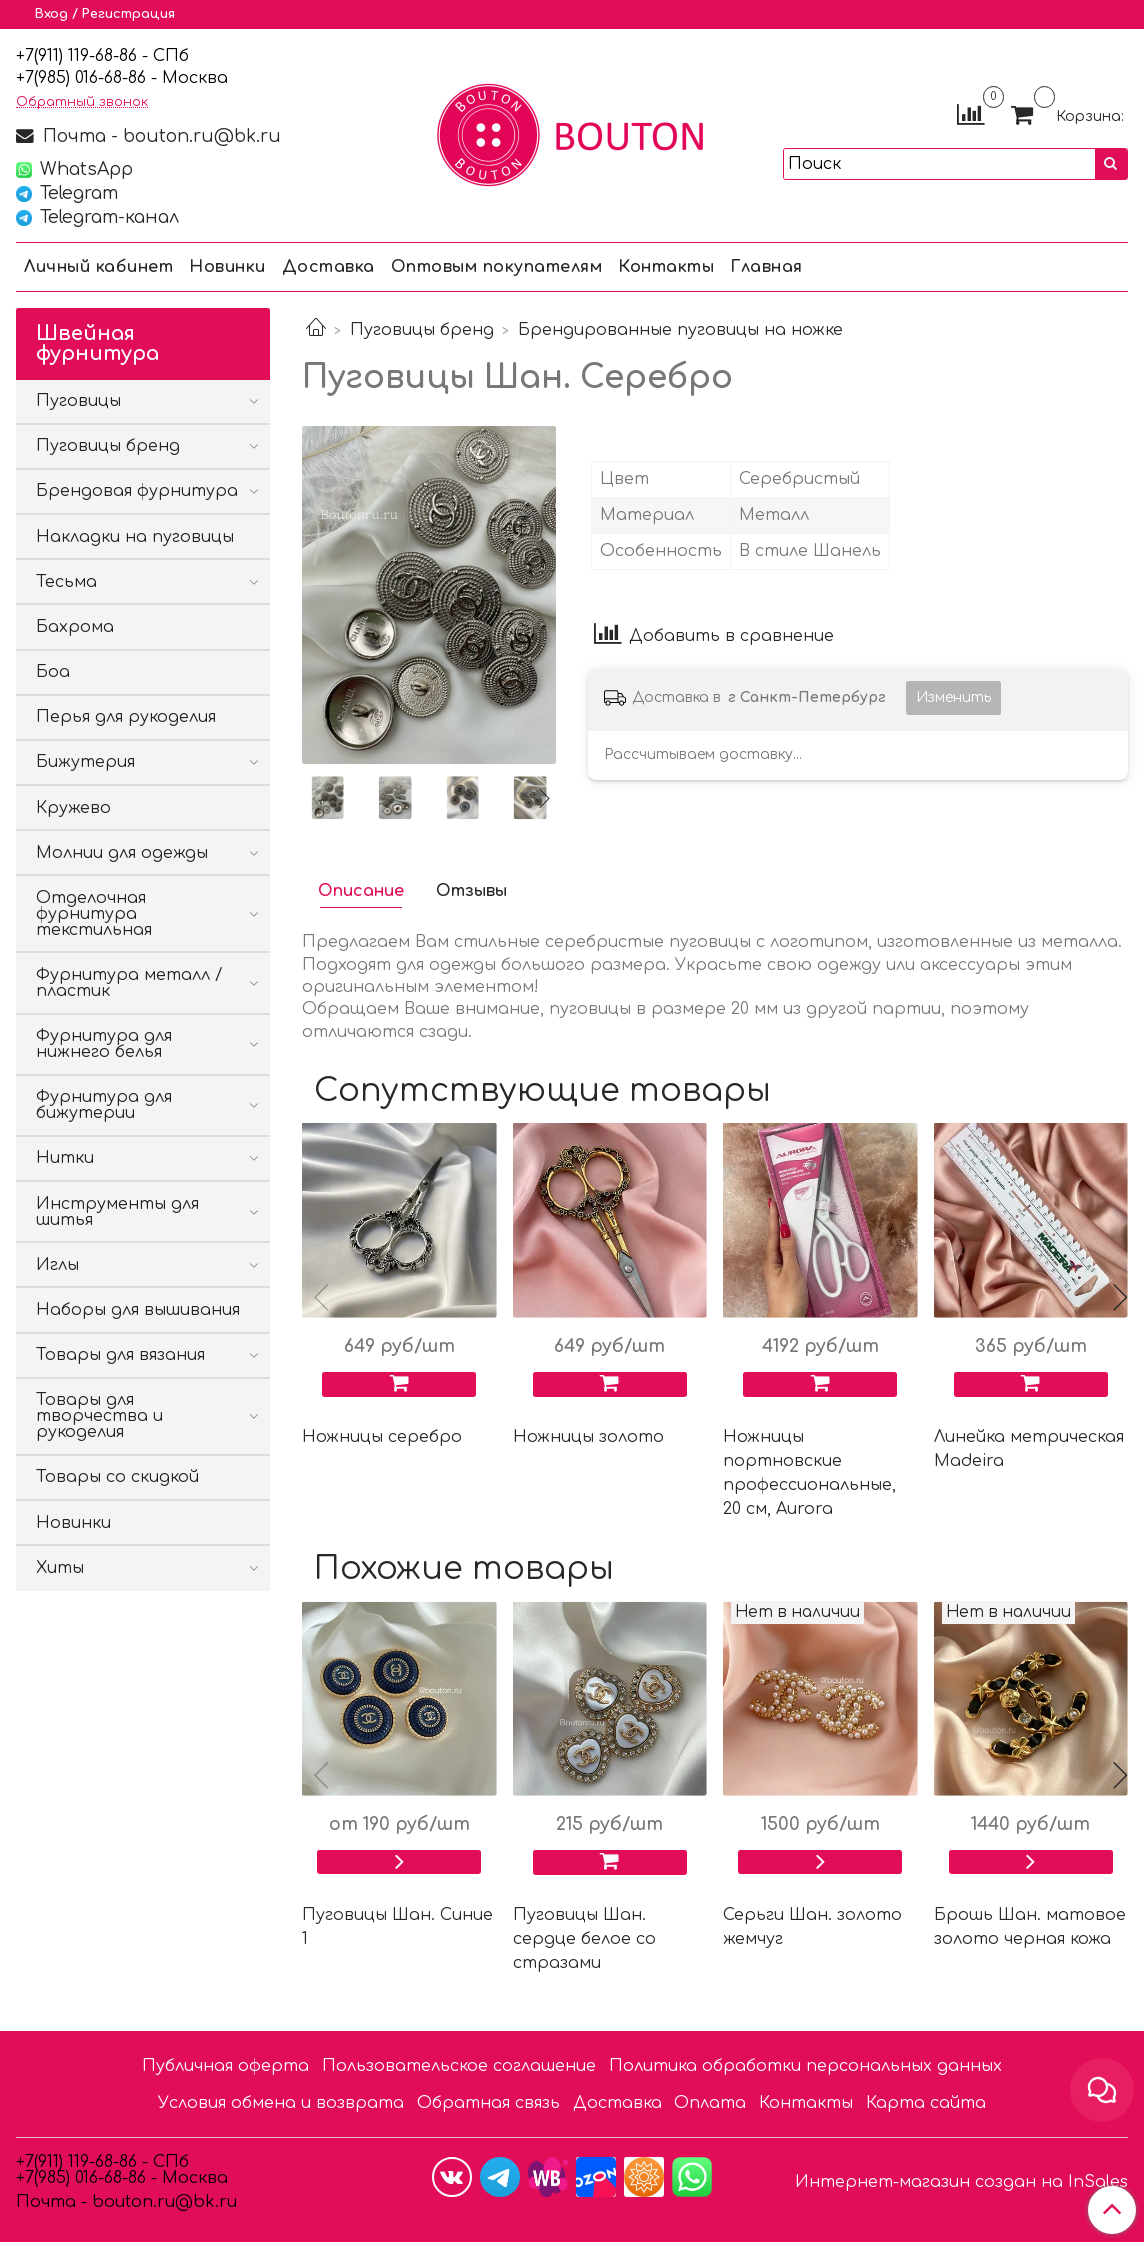  What do you see at coordinates (117, 1477) in the screenshot?
I see `Товары со скидкой` at bounding box center [117, 1477].